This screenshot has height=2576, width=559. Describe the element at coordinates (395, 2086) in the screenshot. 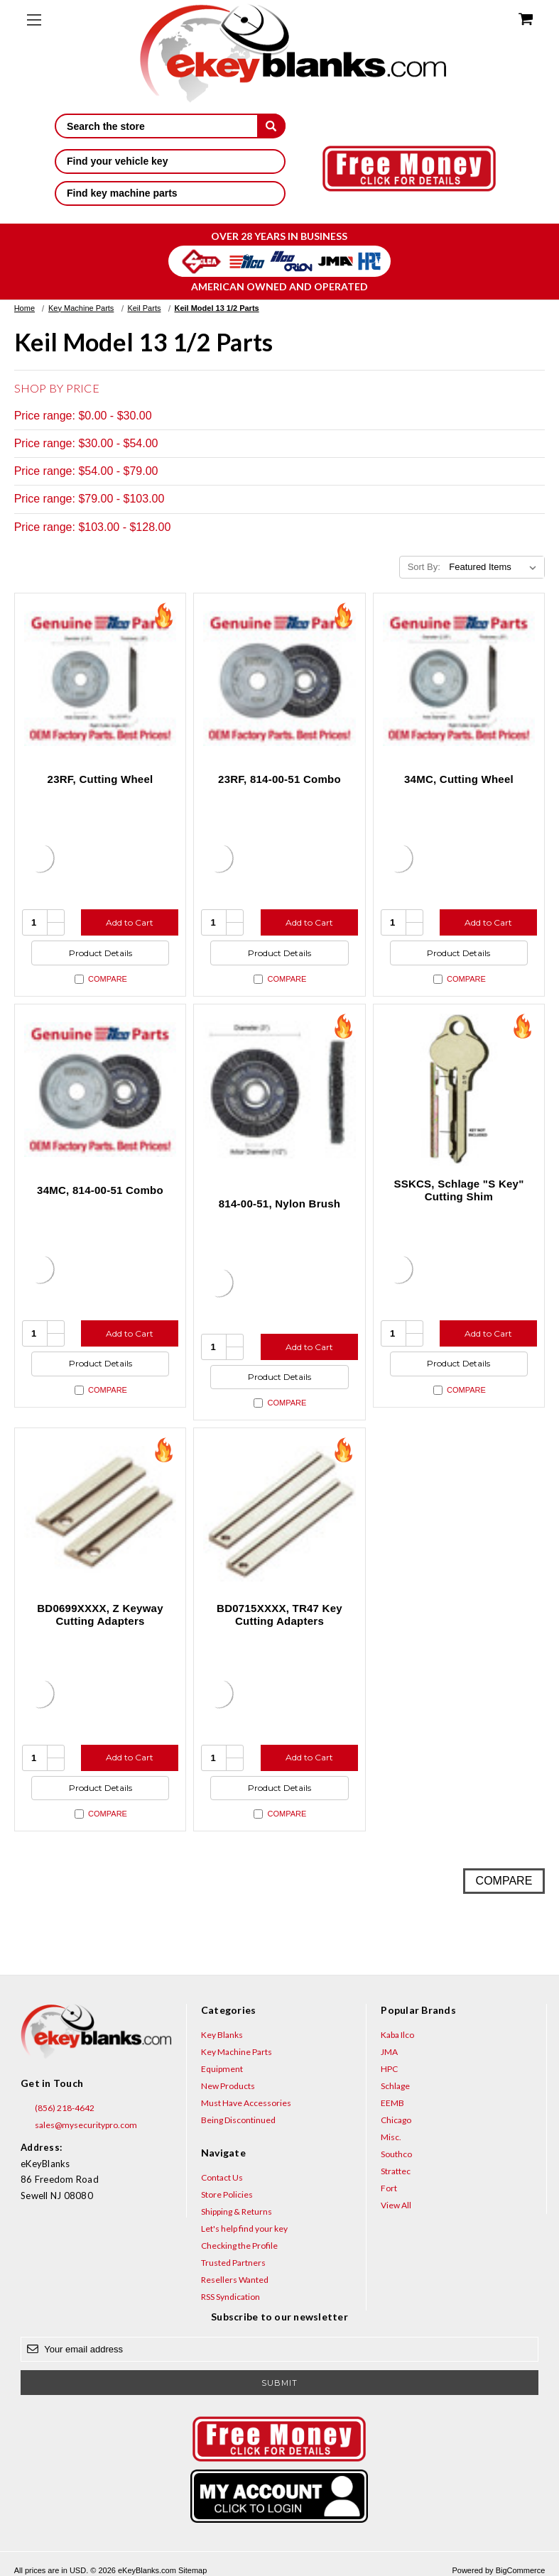

I see `Schlage` at that location.